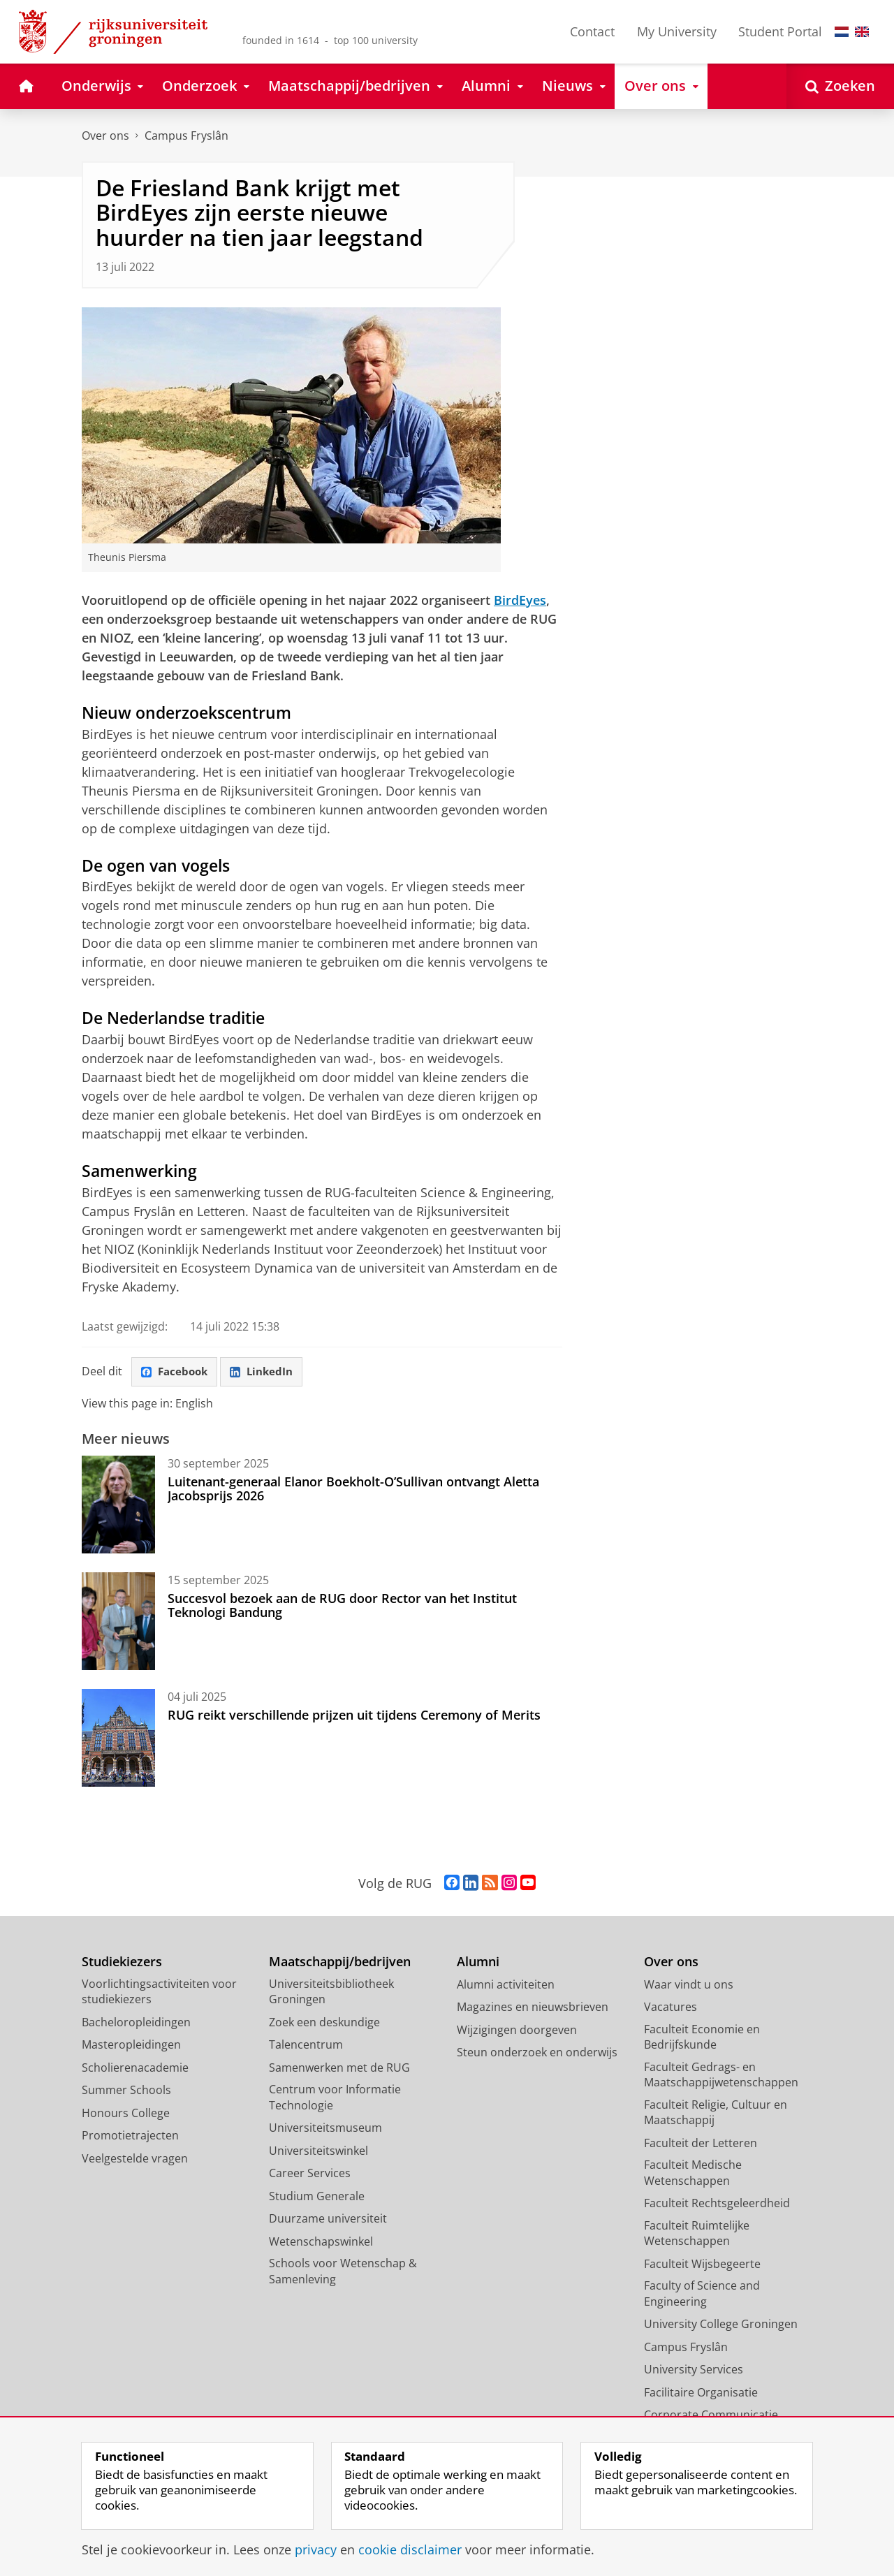 This screenshot has width=894, height=2576. What do you see at coordinates (118, 1622) in the screenshot?
I see `[Succesvol bezoek aan de RUG door Rector van het Institut Teknologi Bandung]` at bounding box center [118, 1622].